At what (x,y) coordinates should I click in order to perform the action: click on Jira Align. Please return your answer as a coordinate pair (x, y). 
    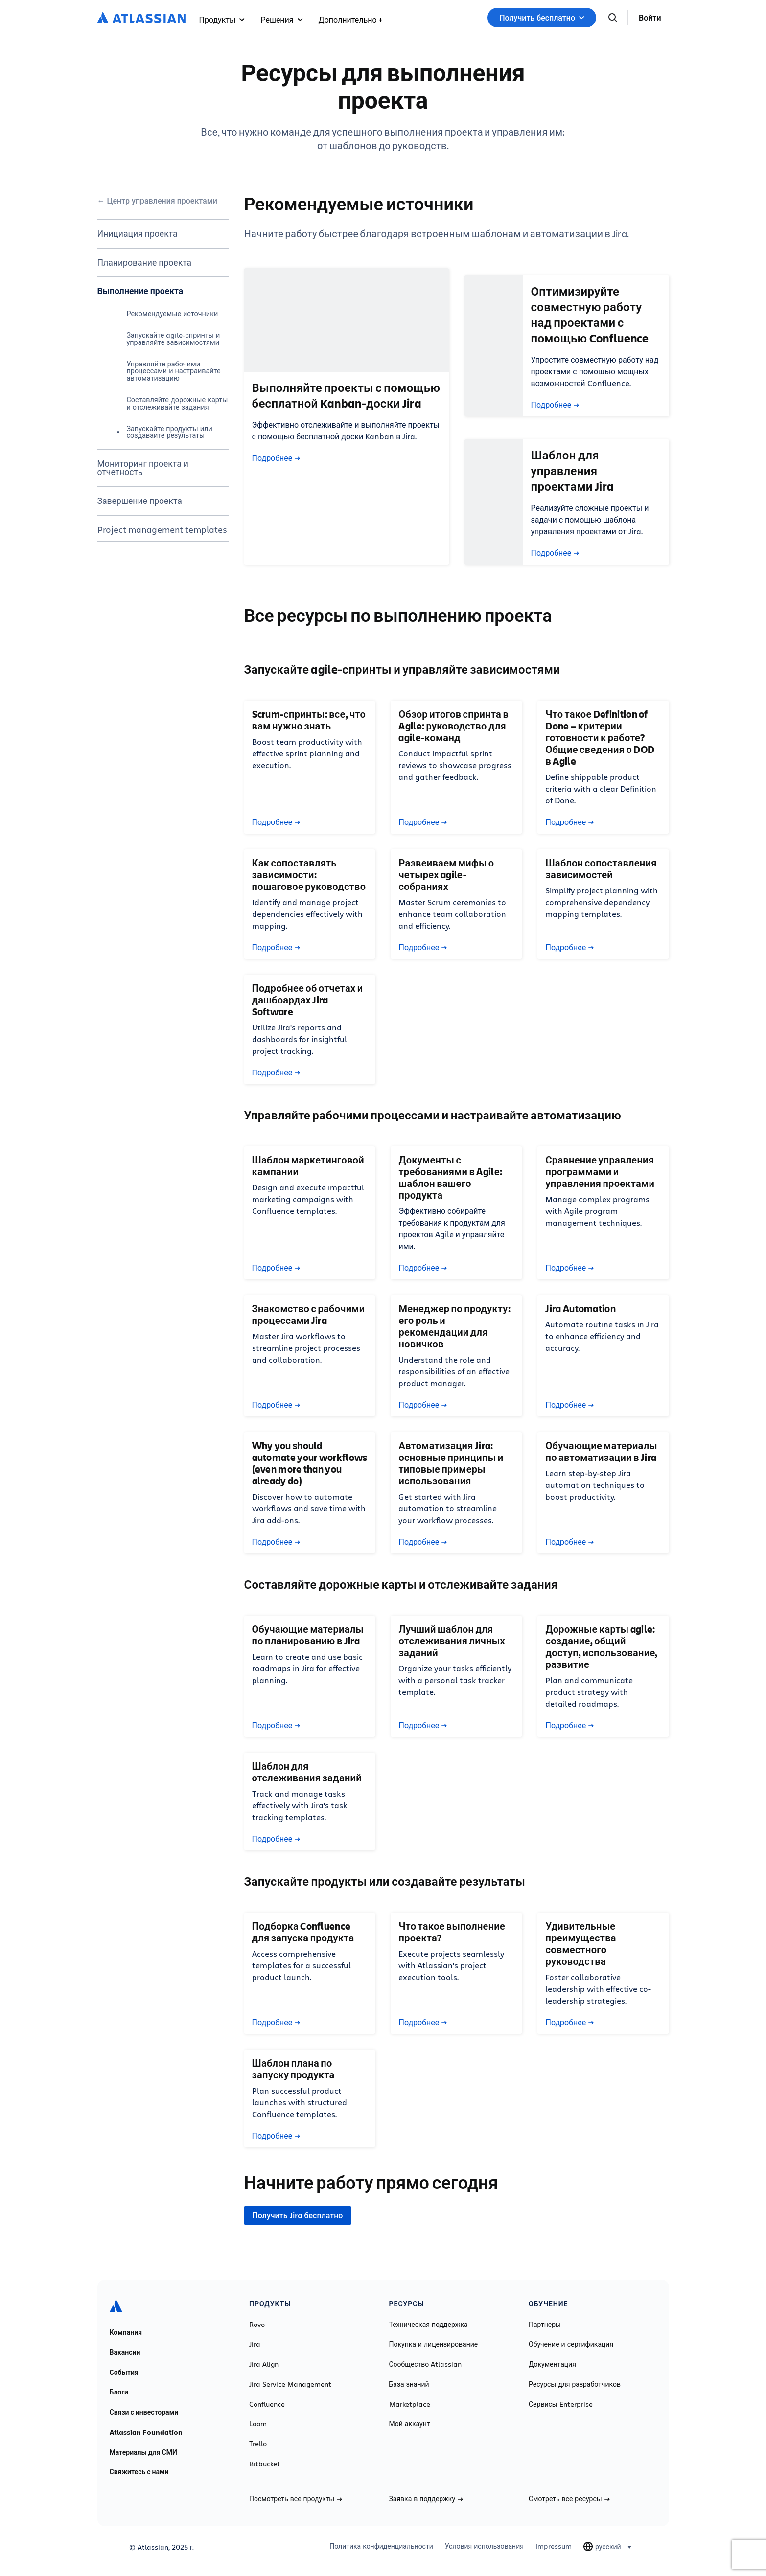
    Looking at the image, I should click on (264, 2364).